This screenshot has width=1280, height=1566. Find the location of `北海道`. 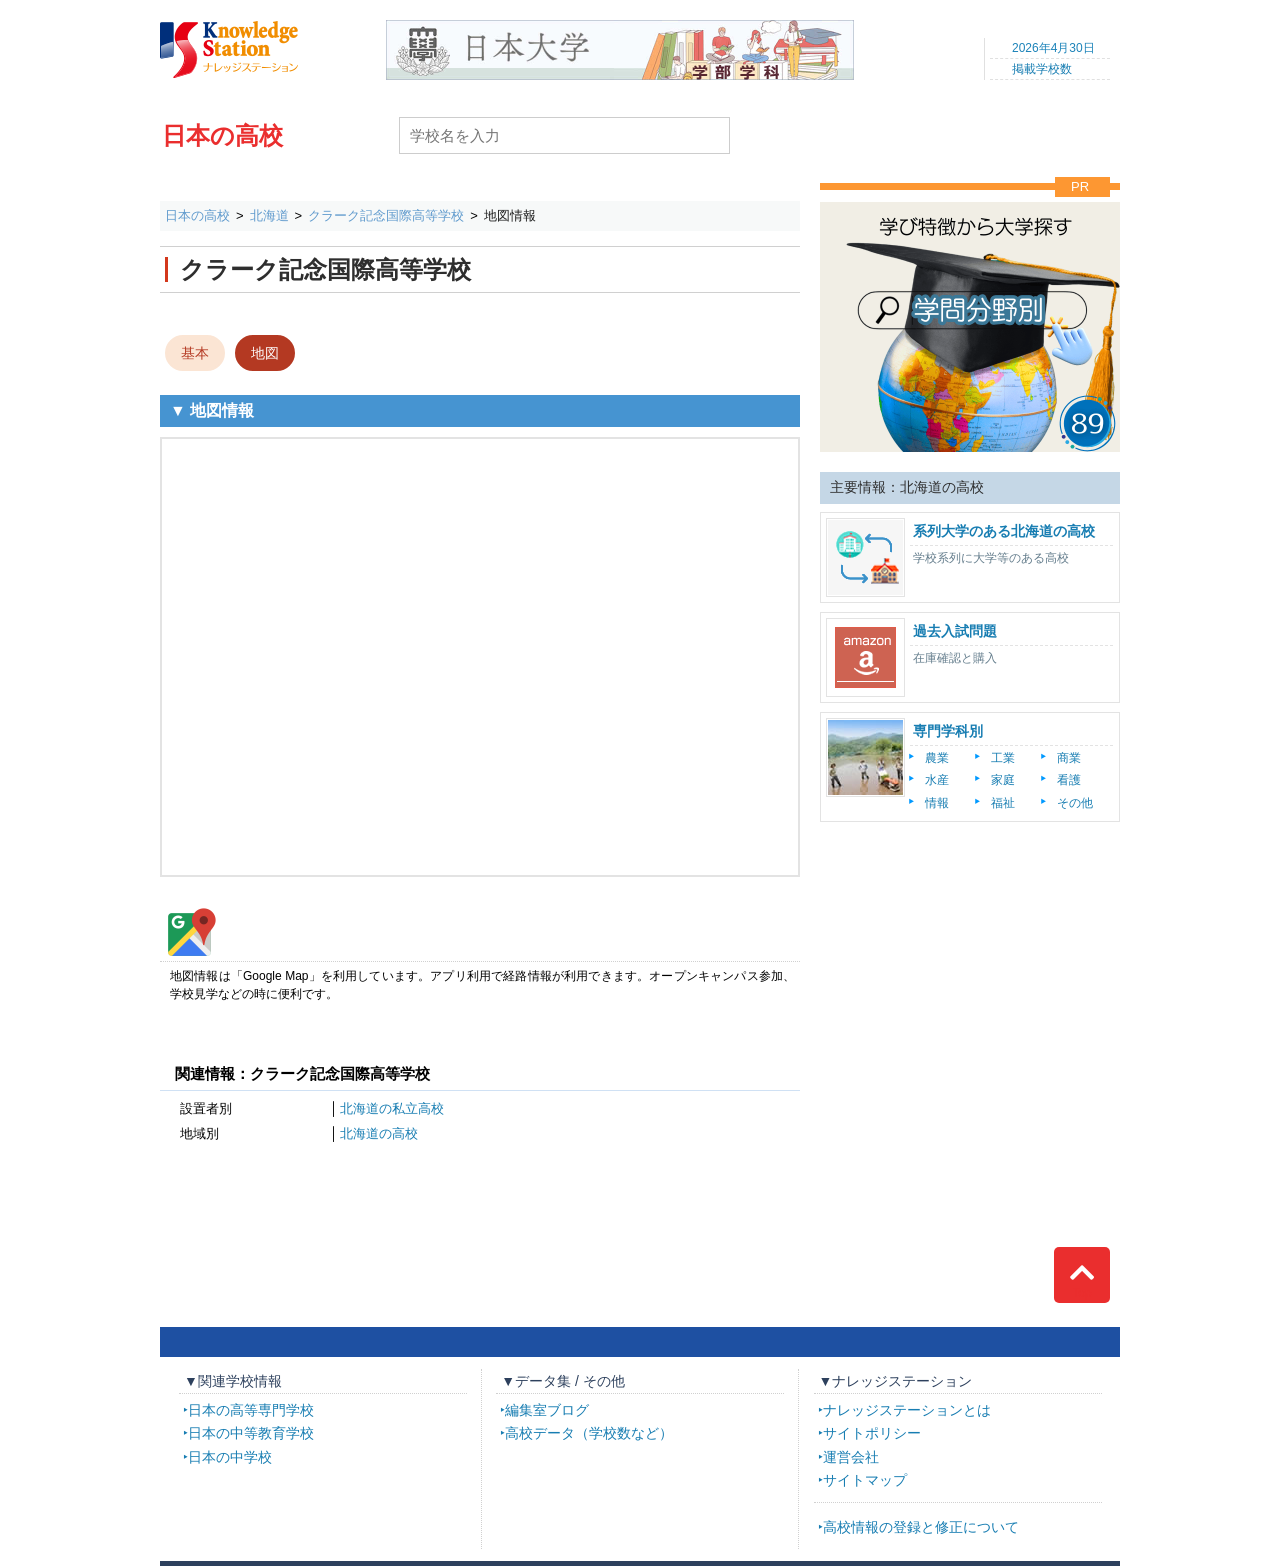

北海道 is located at coordinates (269, 215).